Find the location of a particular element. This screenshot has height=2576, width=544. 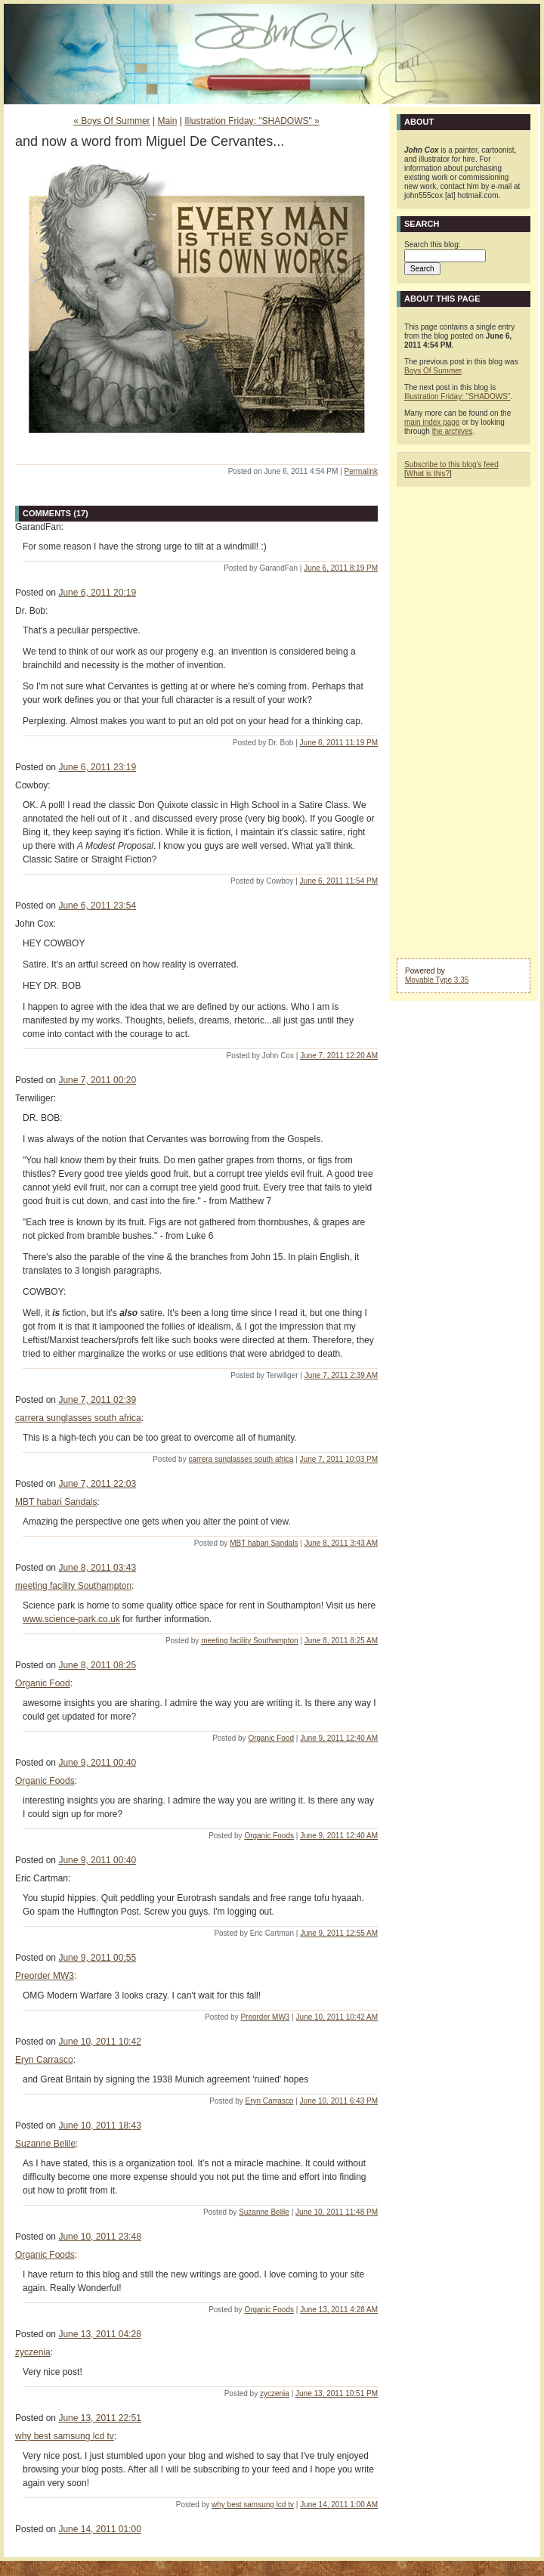

June 10, 2011 10:42 is located at coordinates (99, 2041).